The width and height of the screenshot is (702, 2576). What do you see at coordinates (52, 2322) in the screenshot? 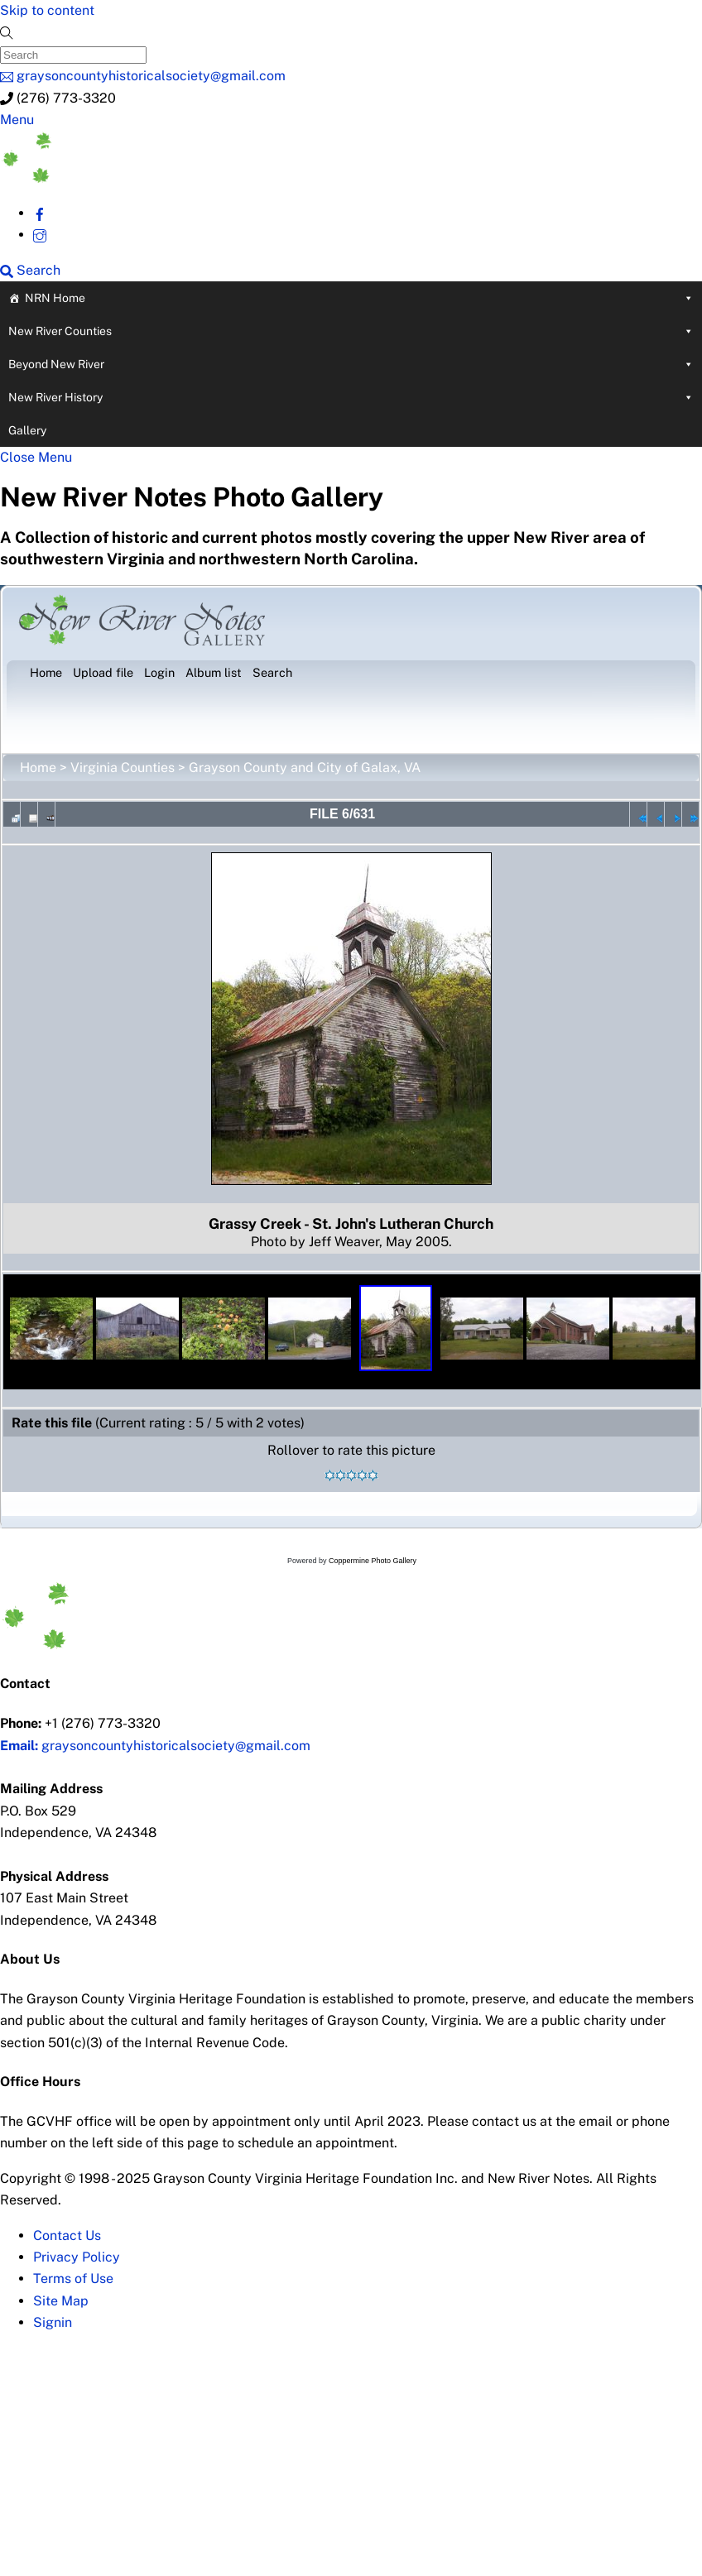
I see `Signin` at bounding box center [52, 2322].